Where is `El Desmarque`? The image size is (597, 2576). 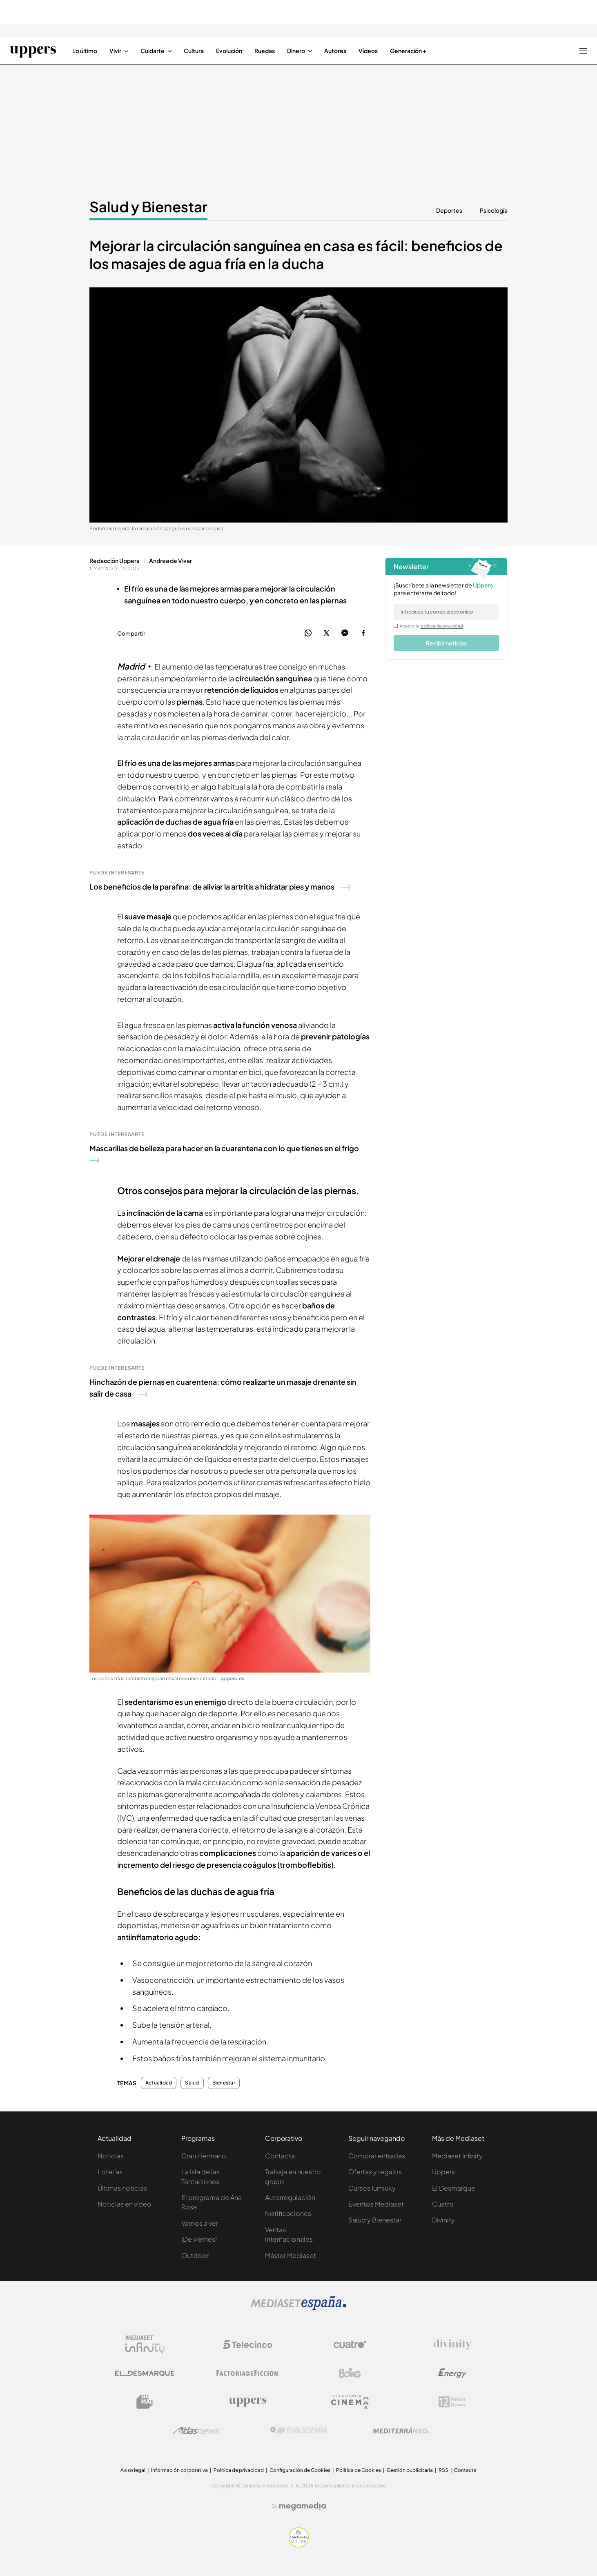 El Desmarque is located at coordinates (453, 2188).